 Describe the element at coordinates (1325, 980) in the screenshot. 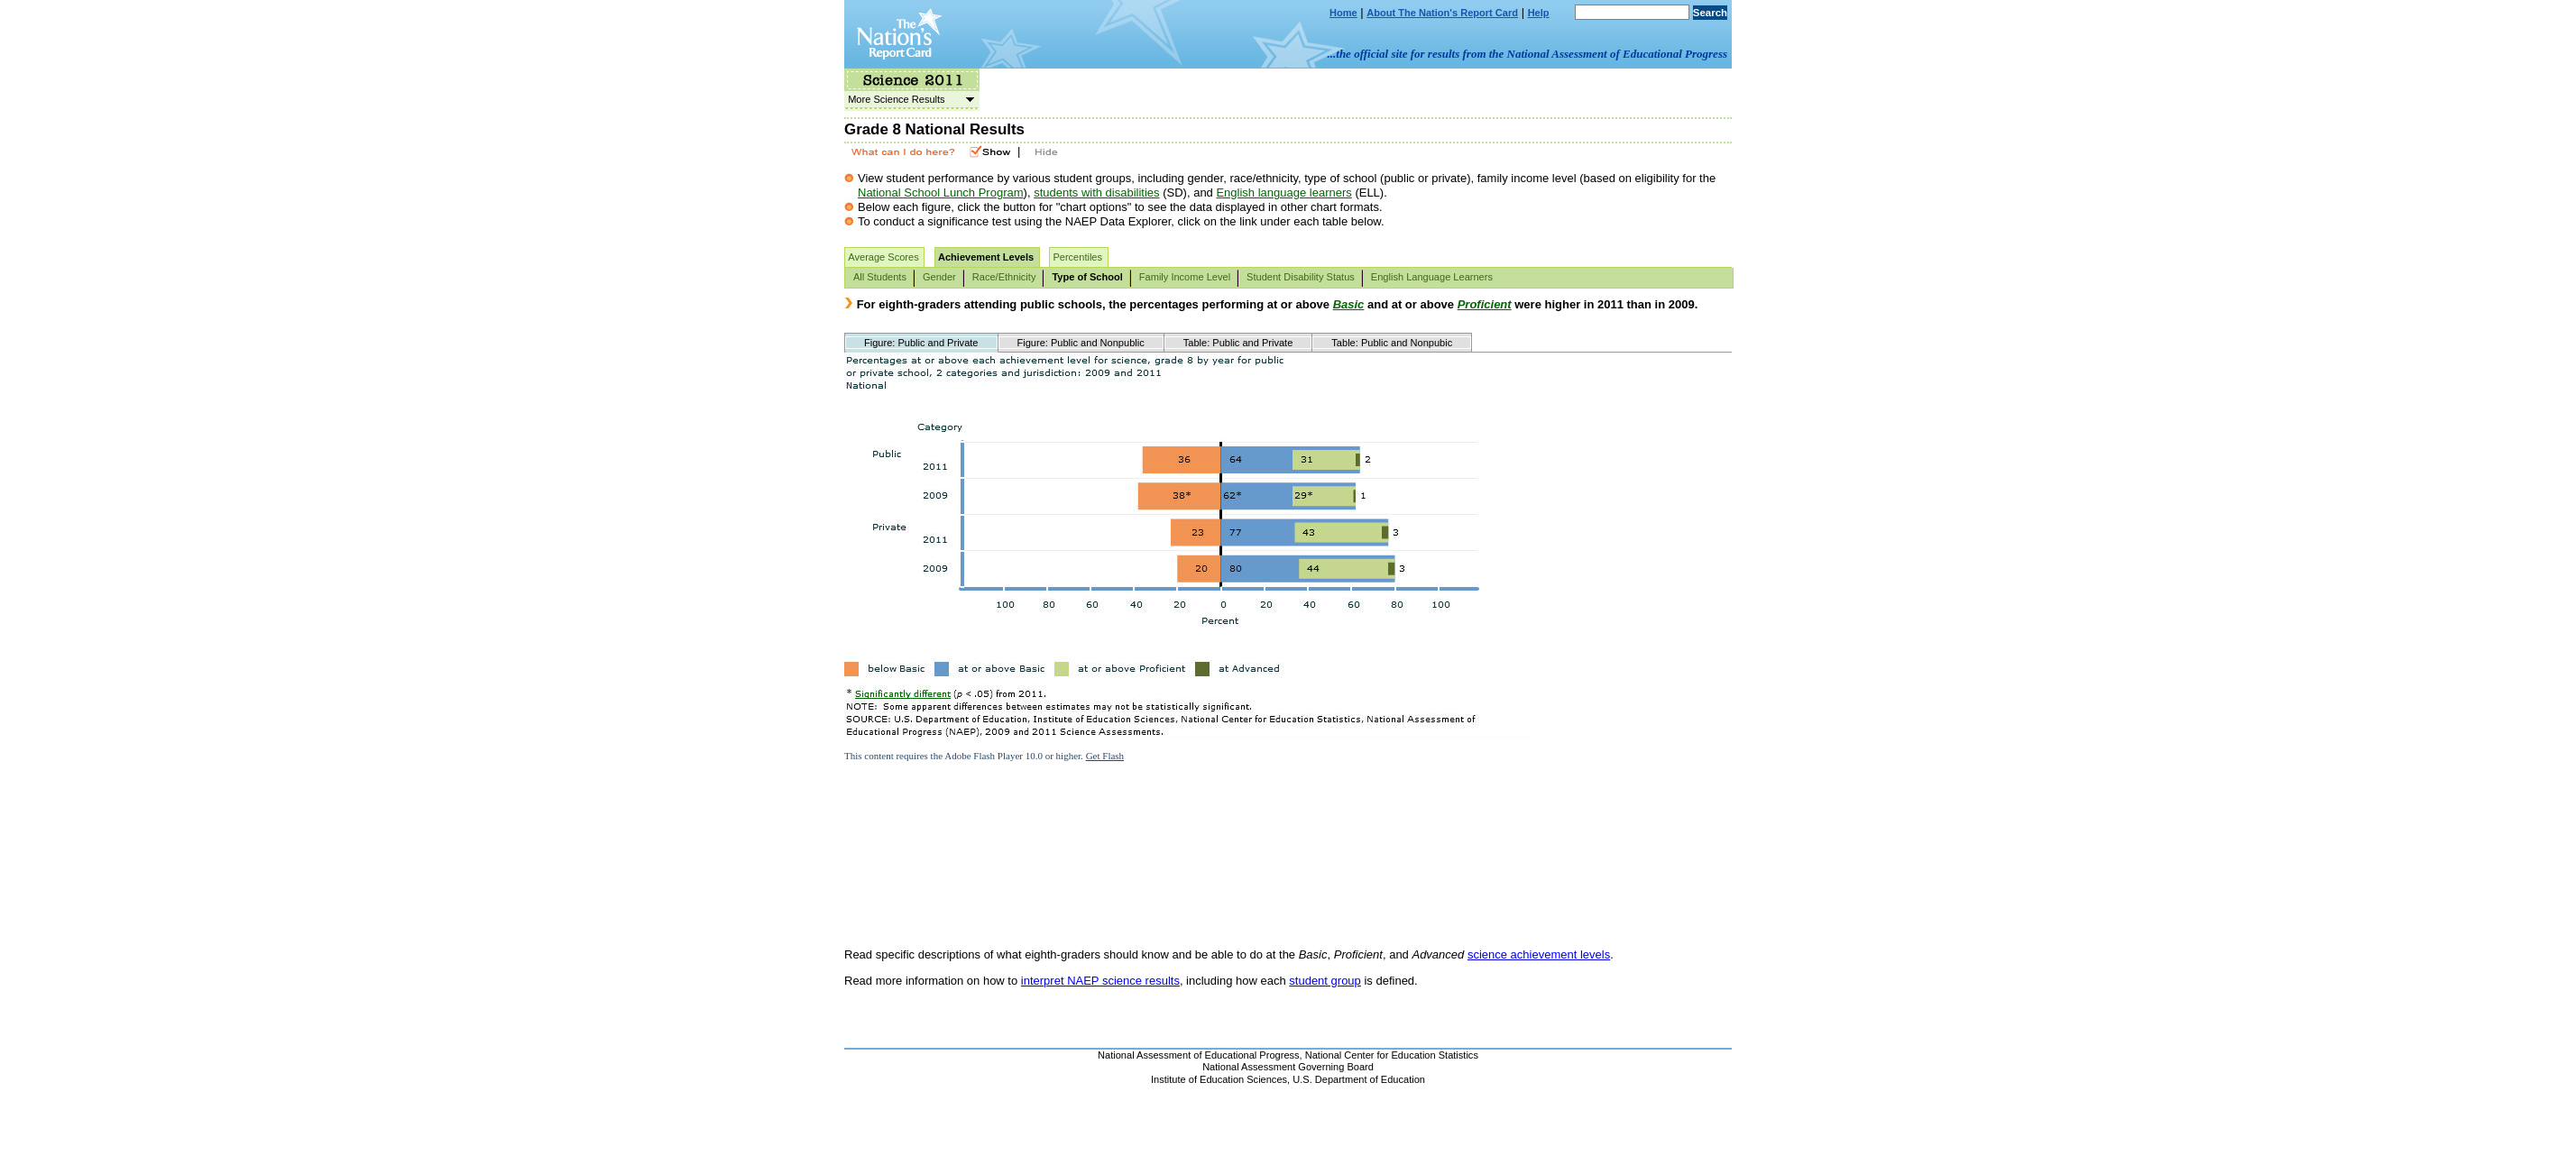

I see `student group` at that location.